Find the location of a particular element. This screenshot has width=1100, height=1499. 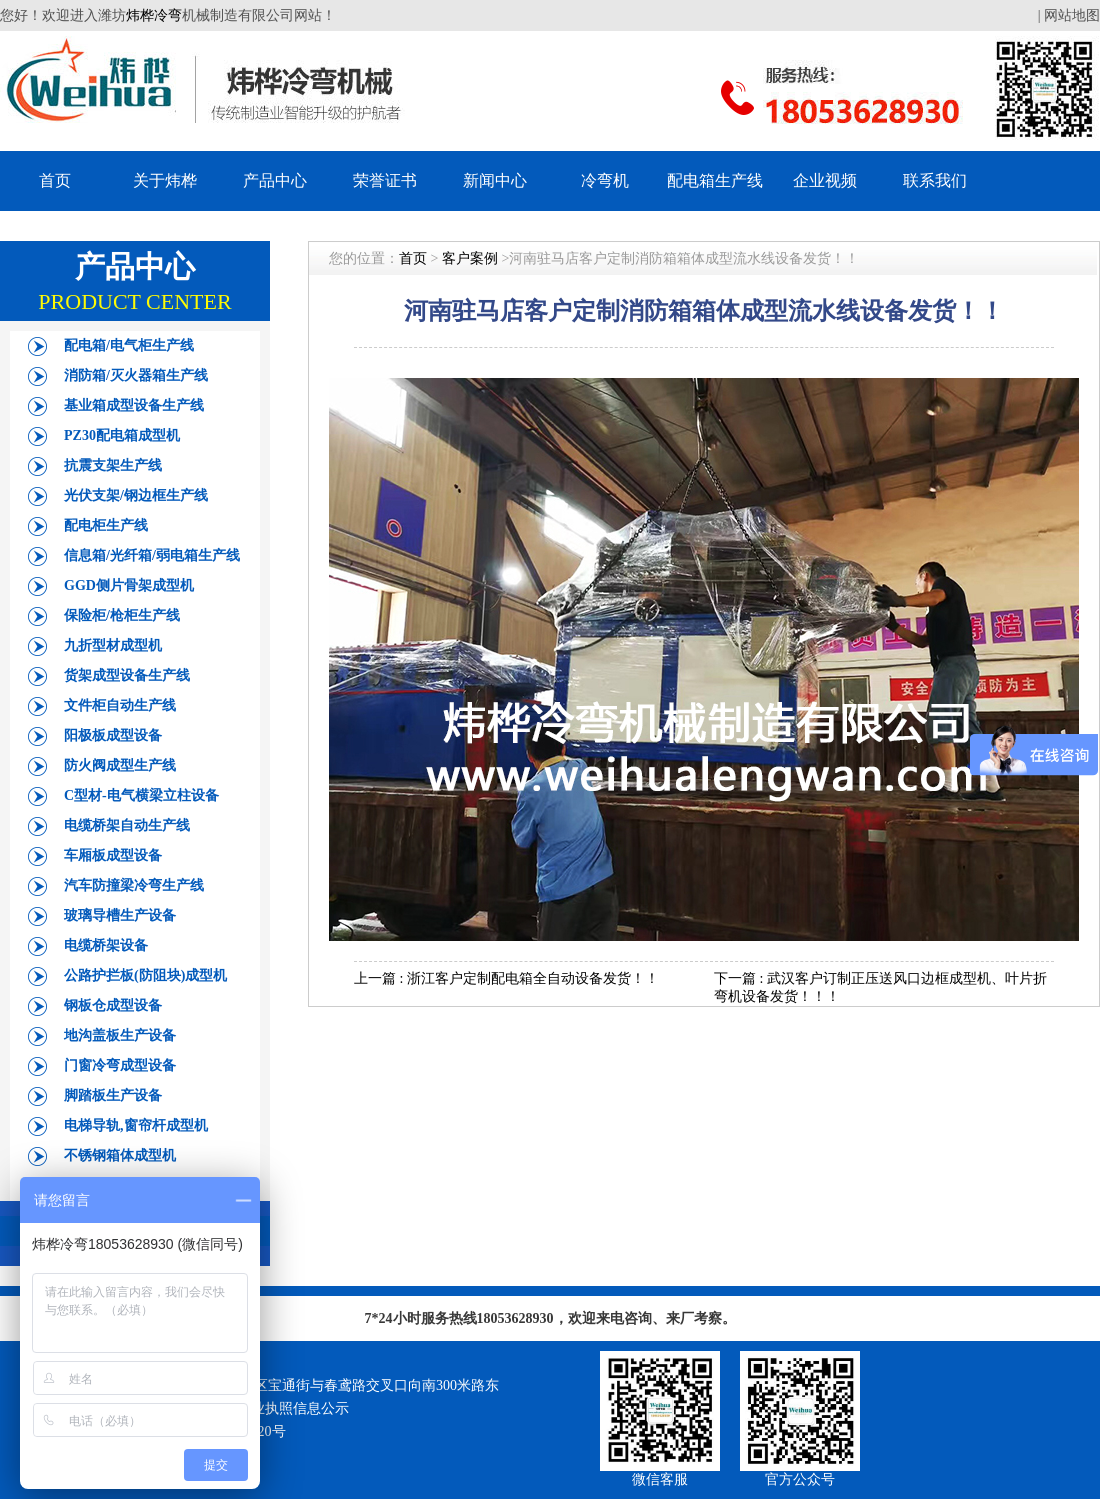

不锈钢箱体成型机 is located at coordinates (120, 1155).